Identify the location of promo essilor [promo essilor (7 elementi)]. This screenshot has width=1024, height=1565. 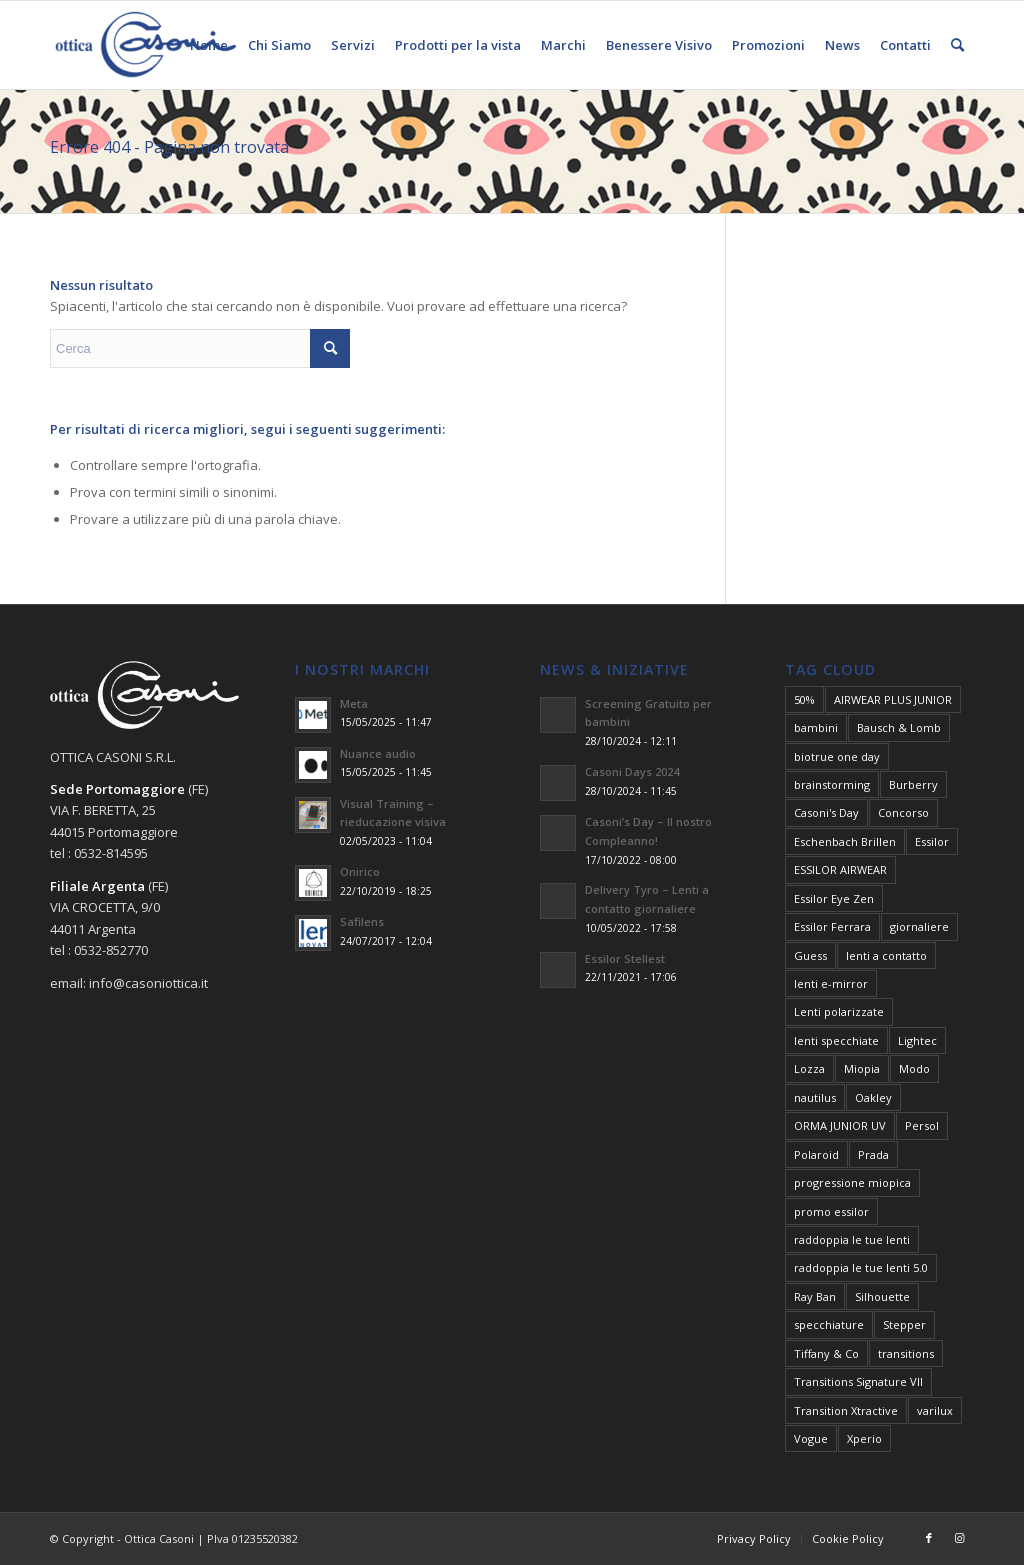
(831, 1211).